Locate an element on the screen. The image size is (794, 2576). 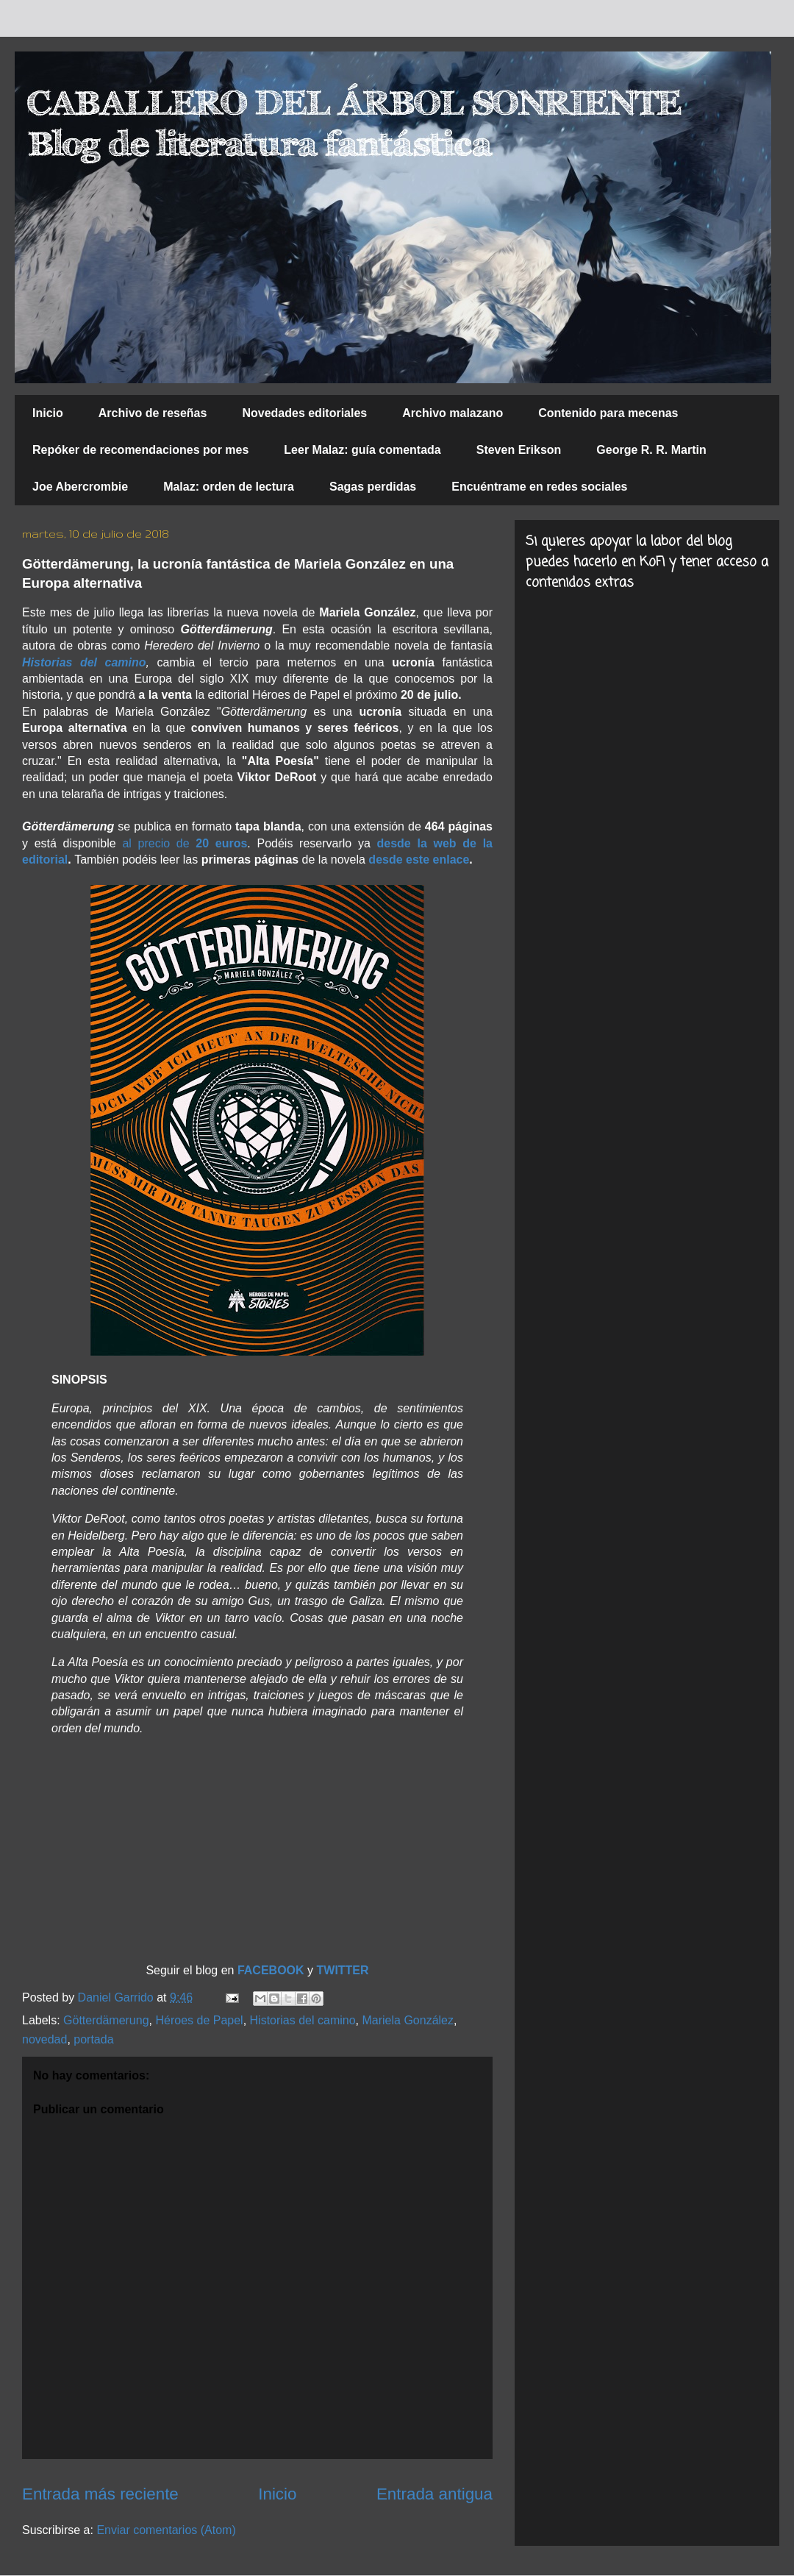
Entrada más reciente is located at coordinates (100, 2494).